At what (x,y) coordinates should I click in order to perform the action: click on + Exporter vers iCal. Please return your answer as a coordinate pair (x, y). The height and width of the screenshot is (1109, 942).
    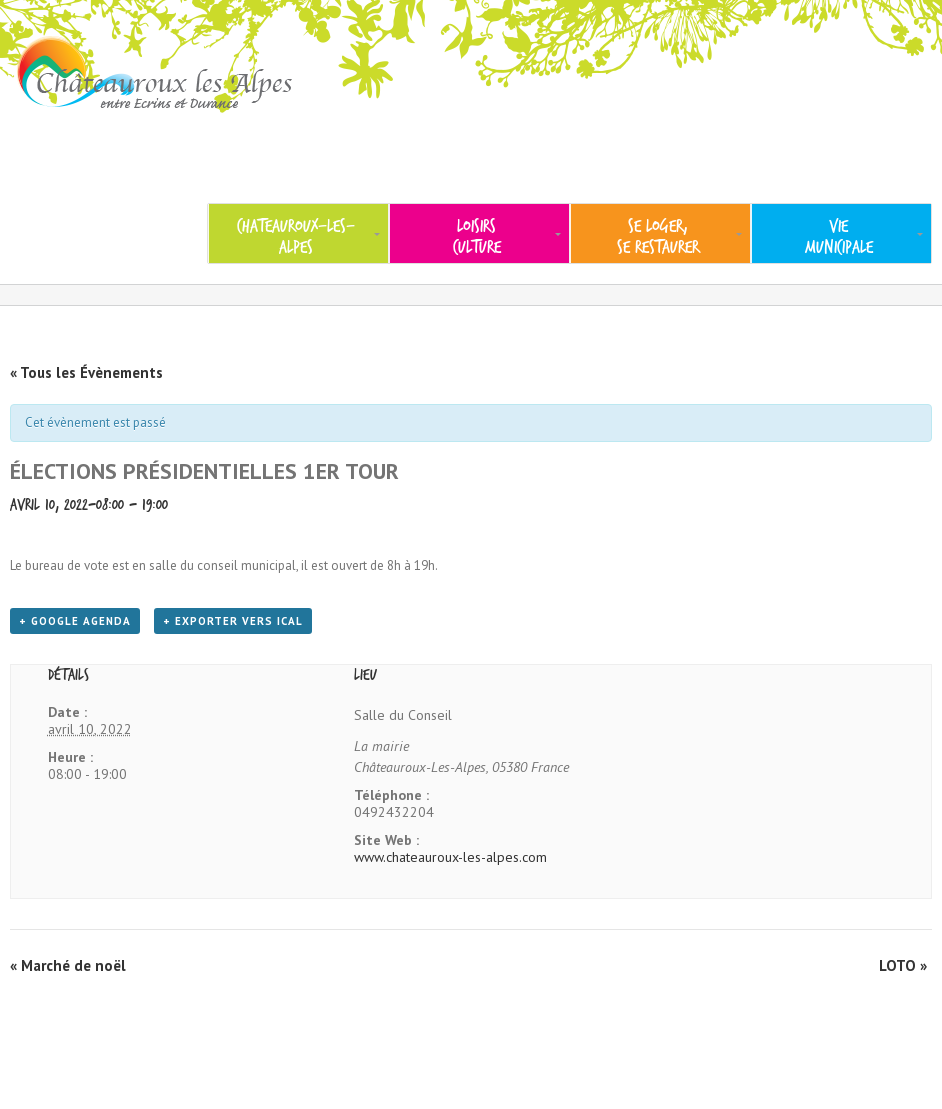
    Looking at the image, I should click on (233, 621).